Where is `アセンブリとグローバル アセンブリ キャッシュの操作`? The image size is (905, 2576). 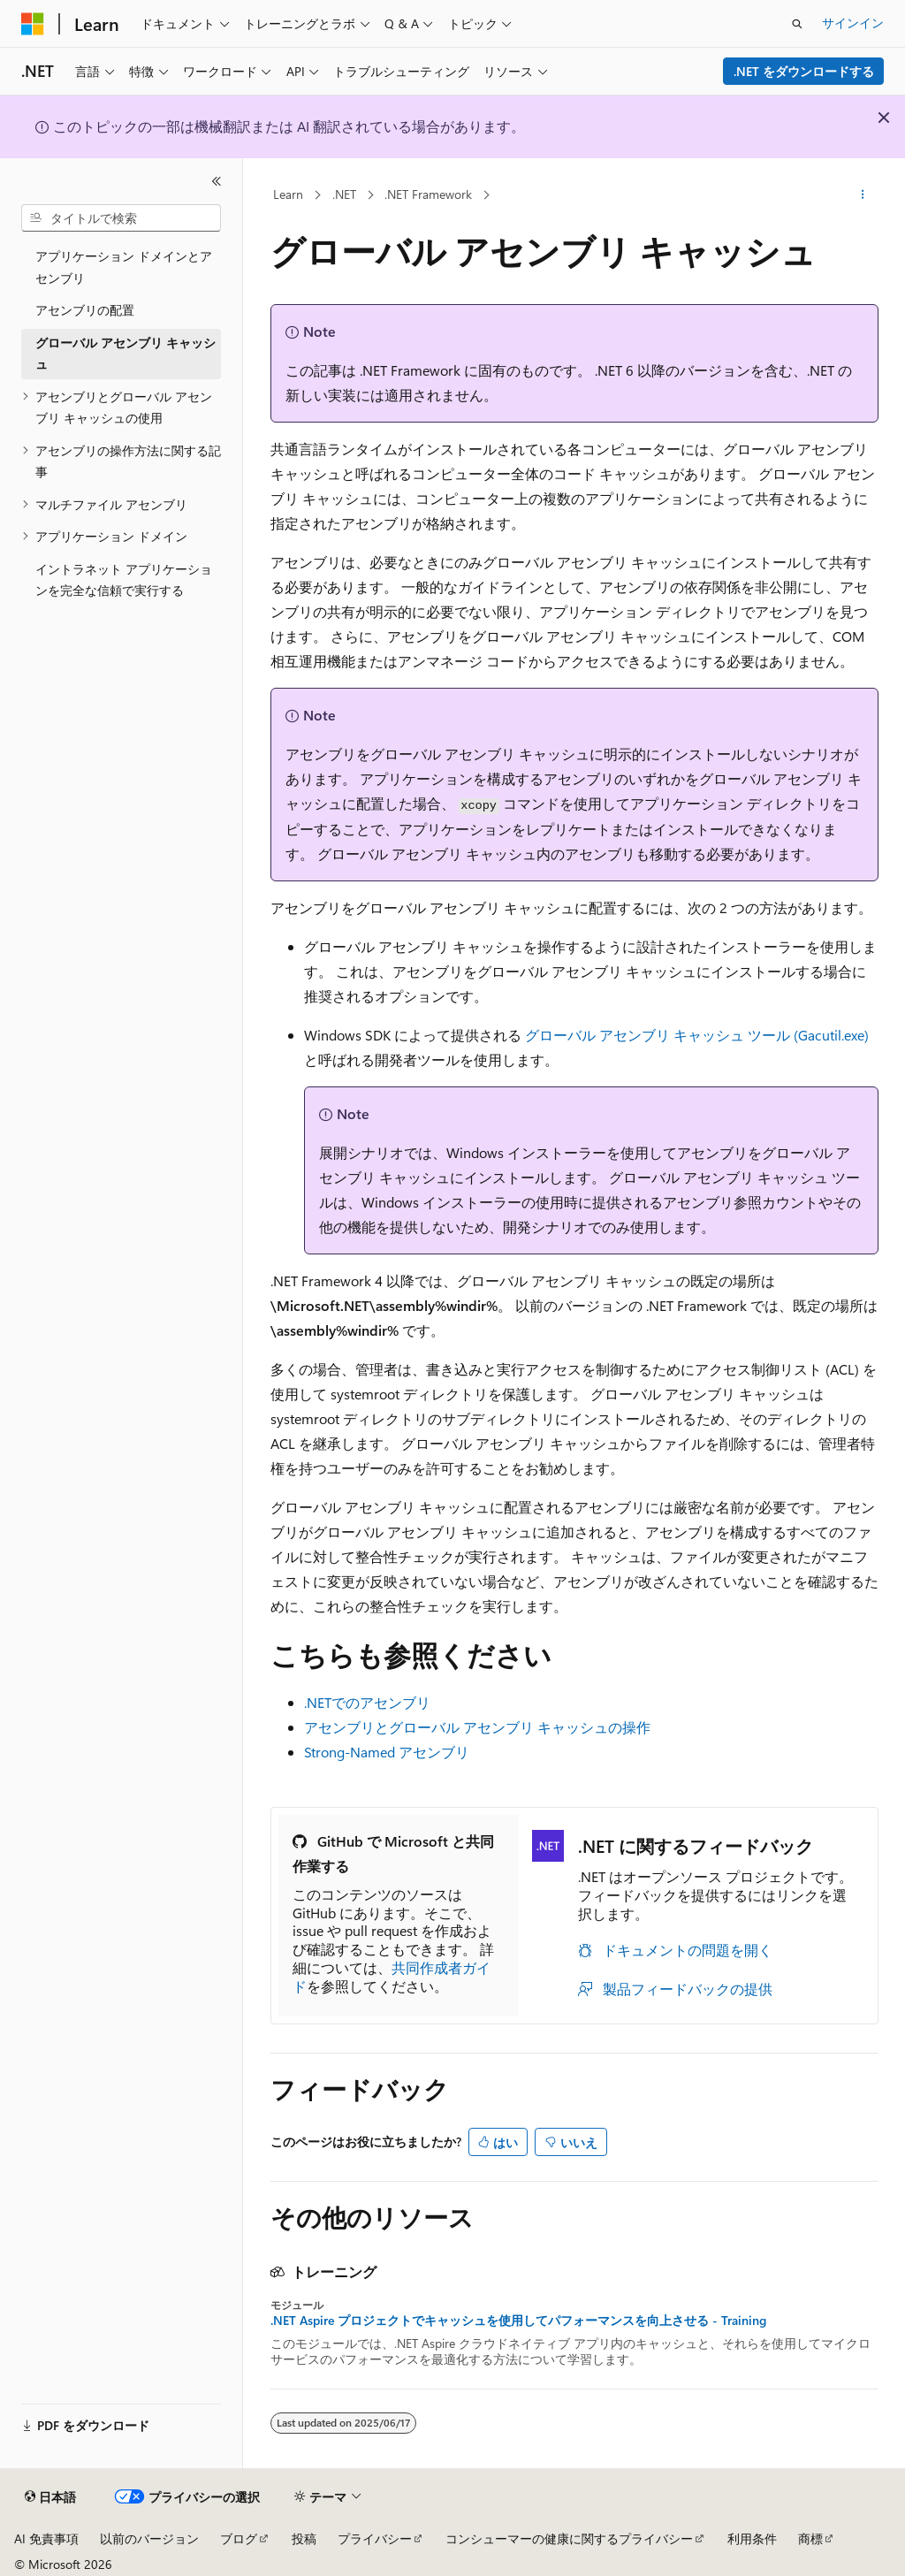 アセンブリとグローバル アセンブリ キャッシュの操作 is located at coordinates (477, 1727).